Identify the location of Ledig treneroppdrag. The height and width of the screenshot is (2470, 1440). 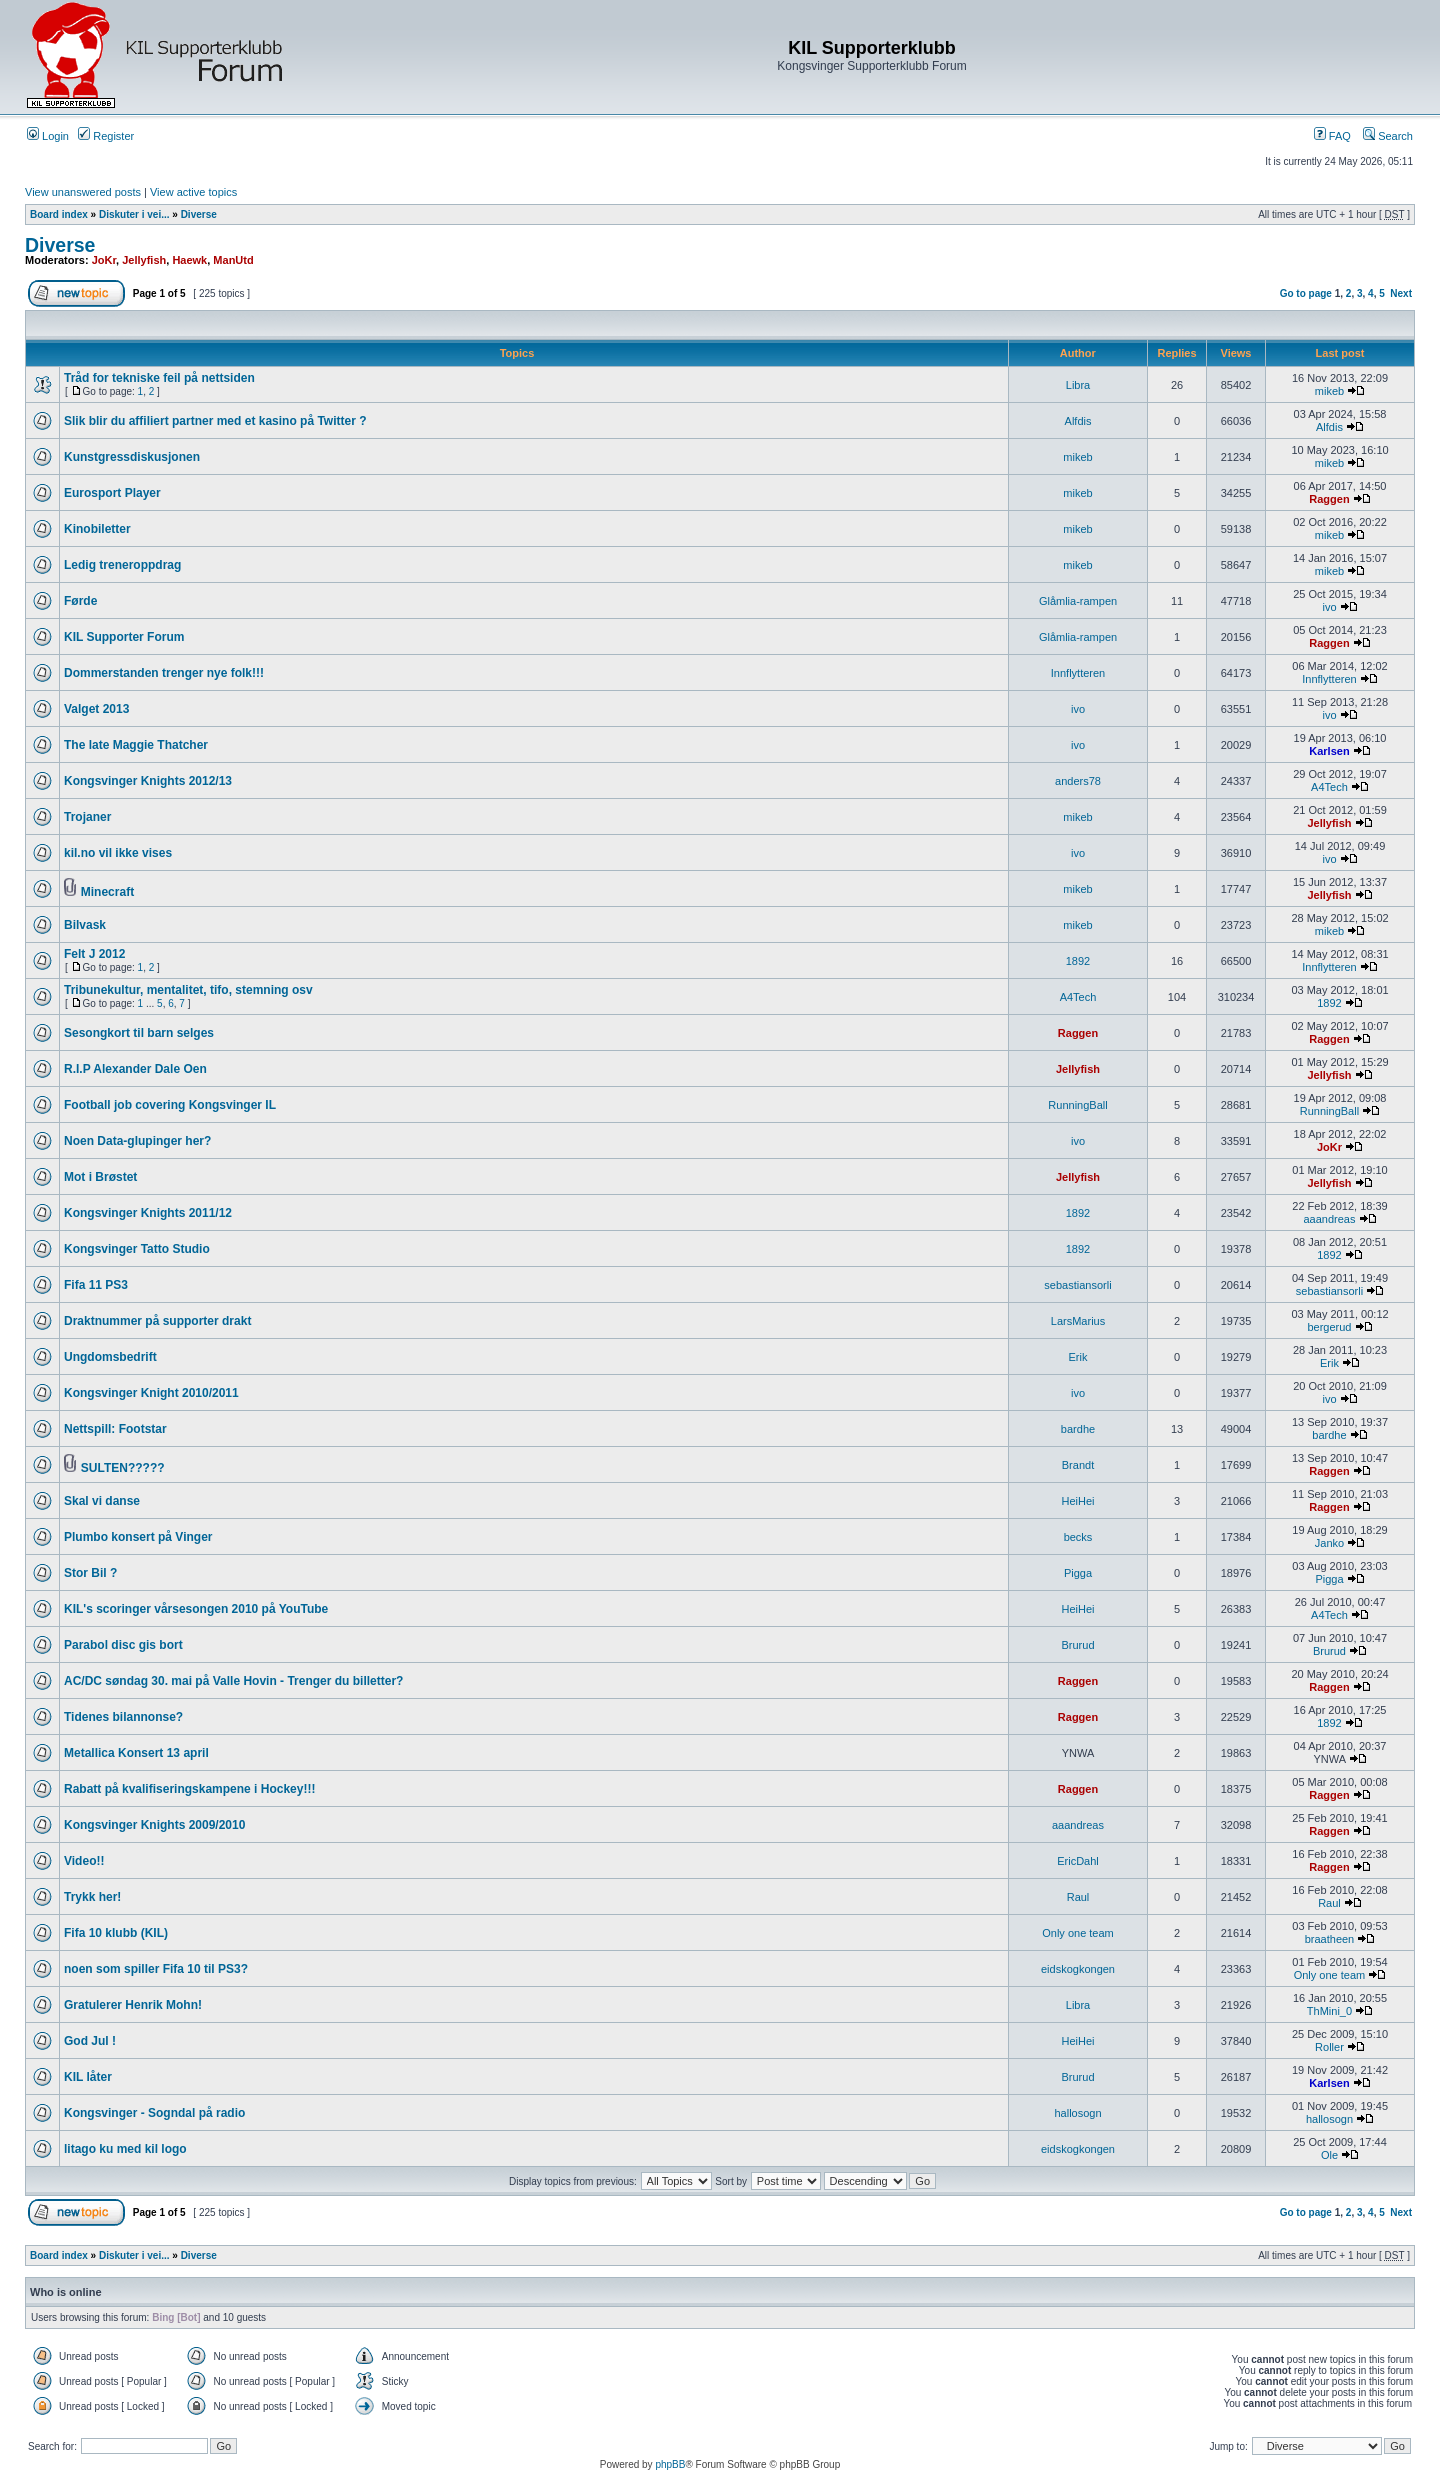
(122, 565).